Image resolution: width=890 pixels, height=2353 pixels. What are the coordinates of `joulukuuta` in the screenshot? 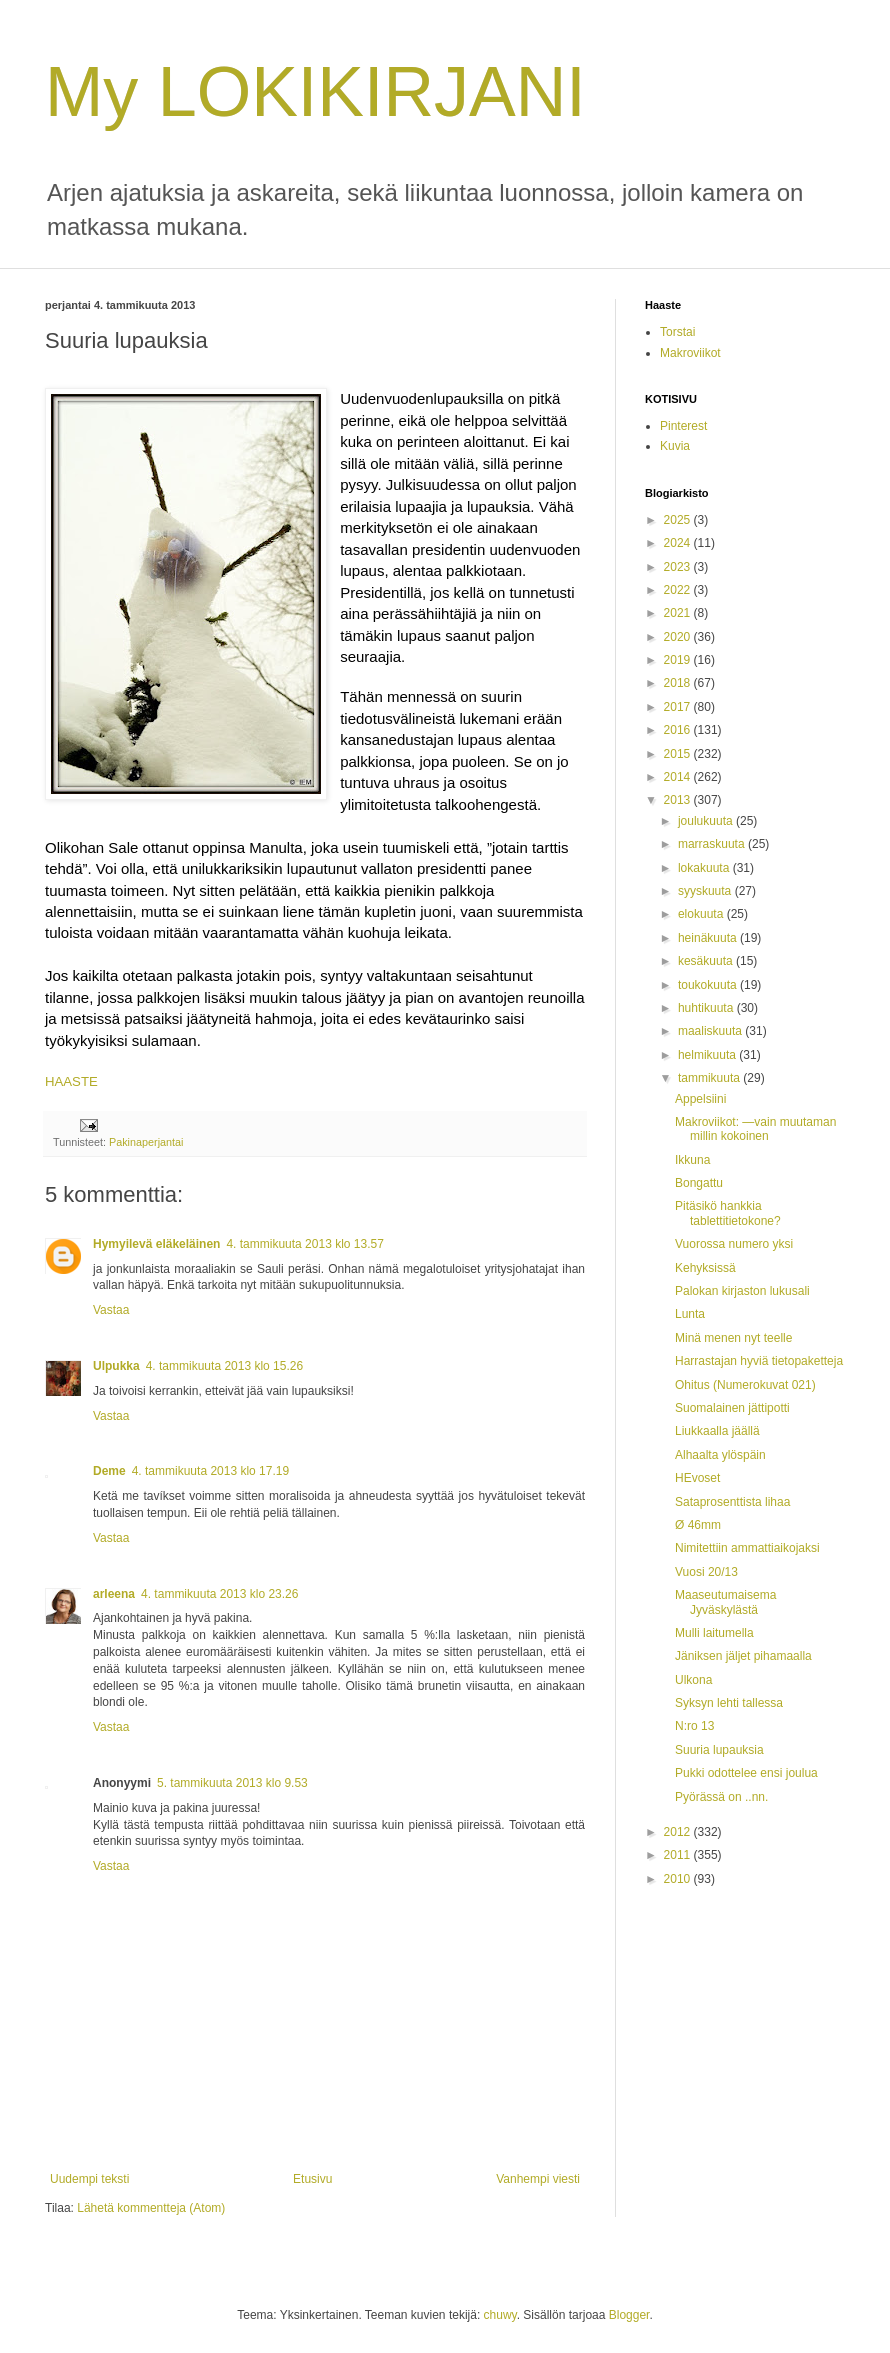 It's located at (707, 821).